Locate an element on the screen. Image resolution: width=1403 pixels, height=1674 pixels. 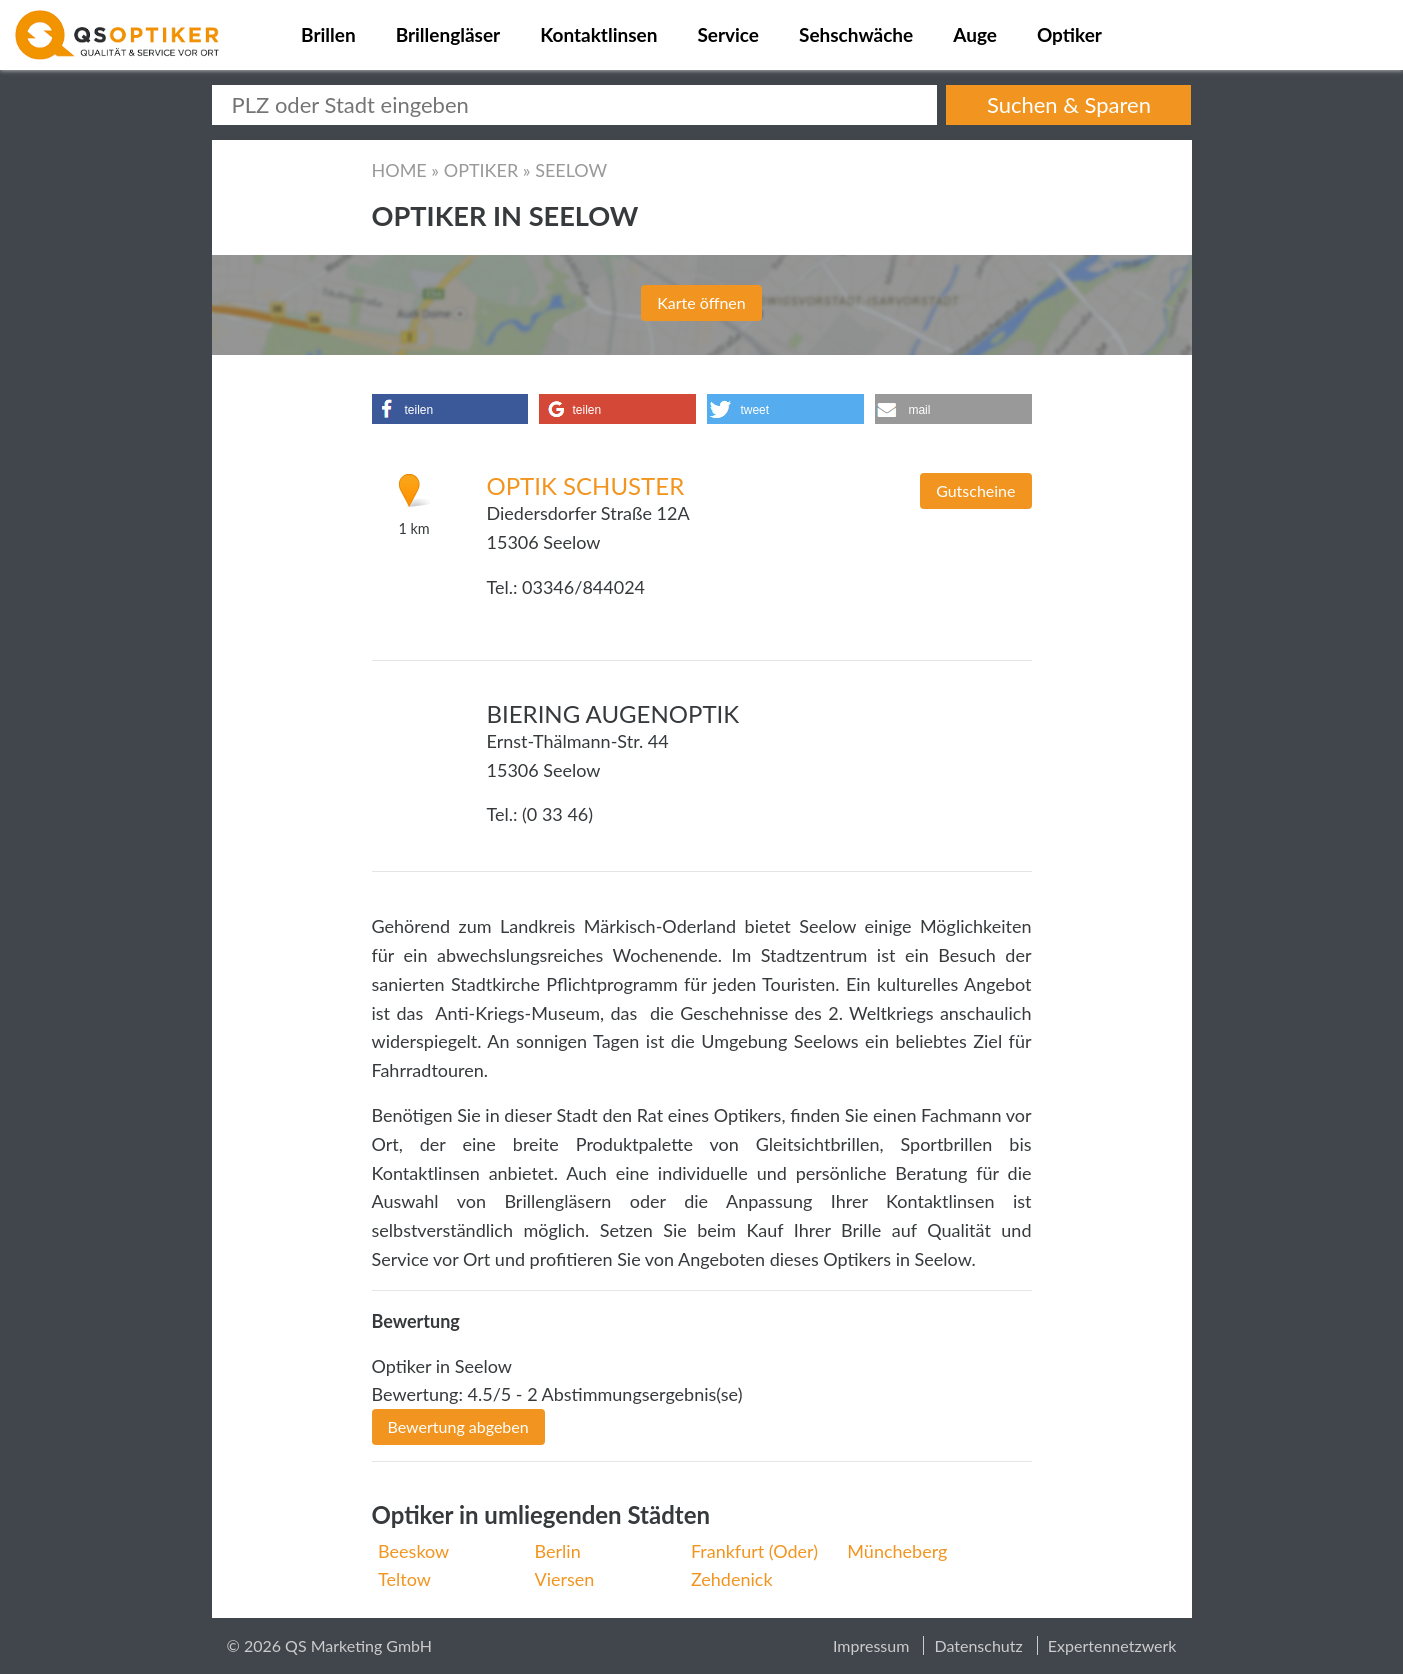
[button] is located at coordinates (450, 409).